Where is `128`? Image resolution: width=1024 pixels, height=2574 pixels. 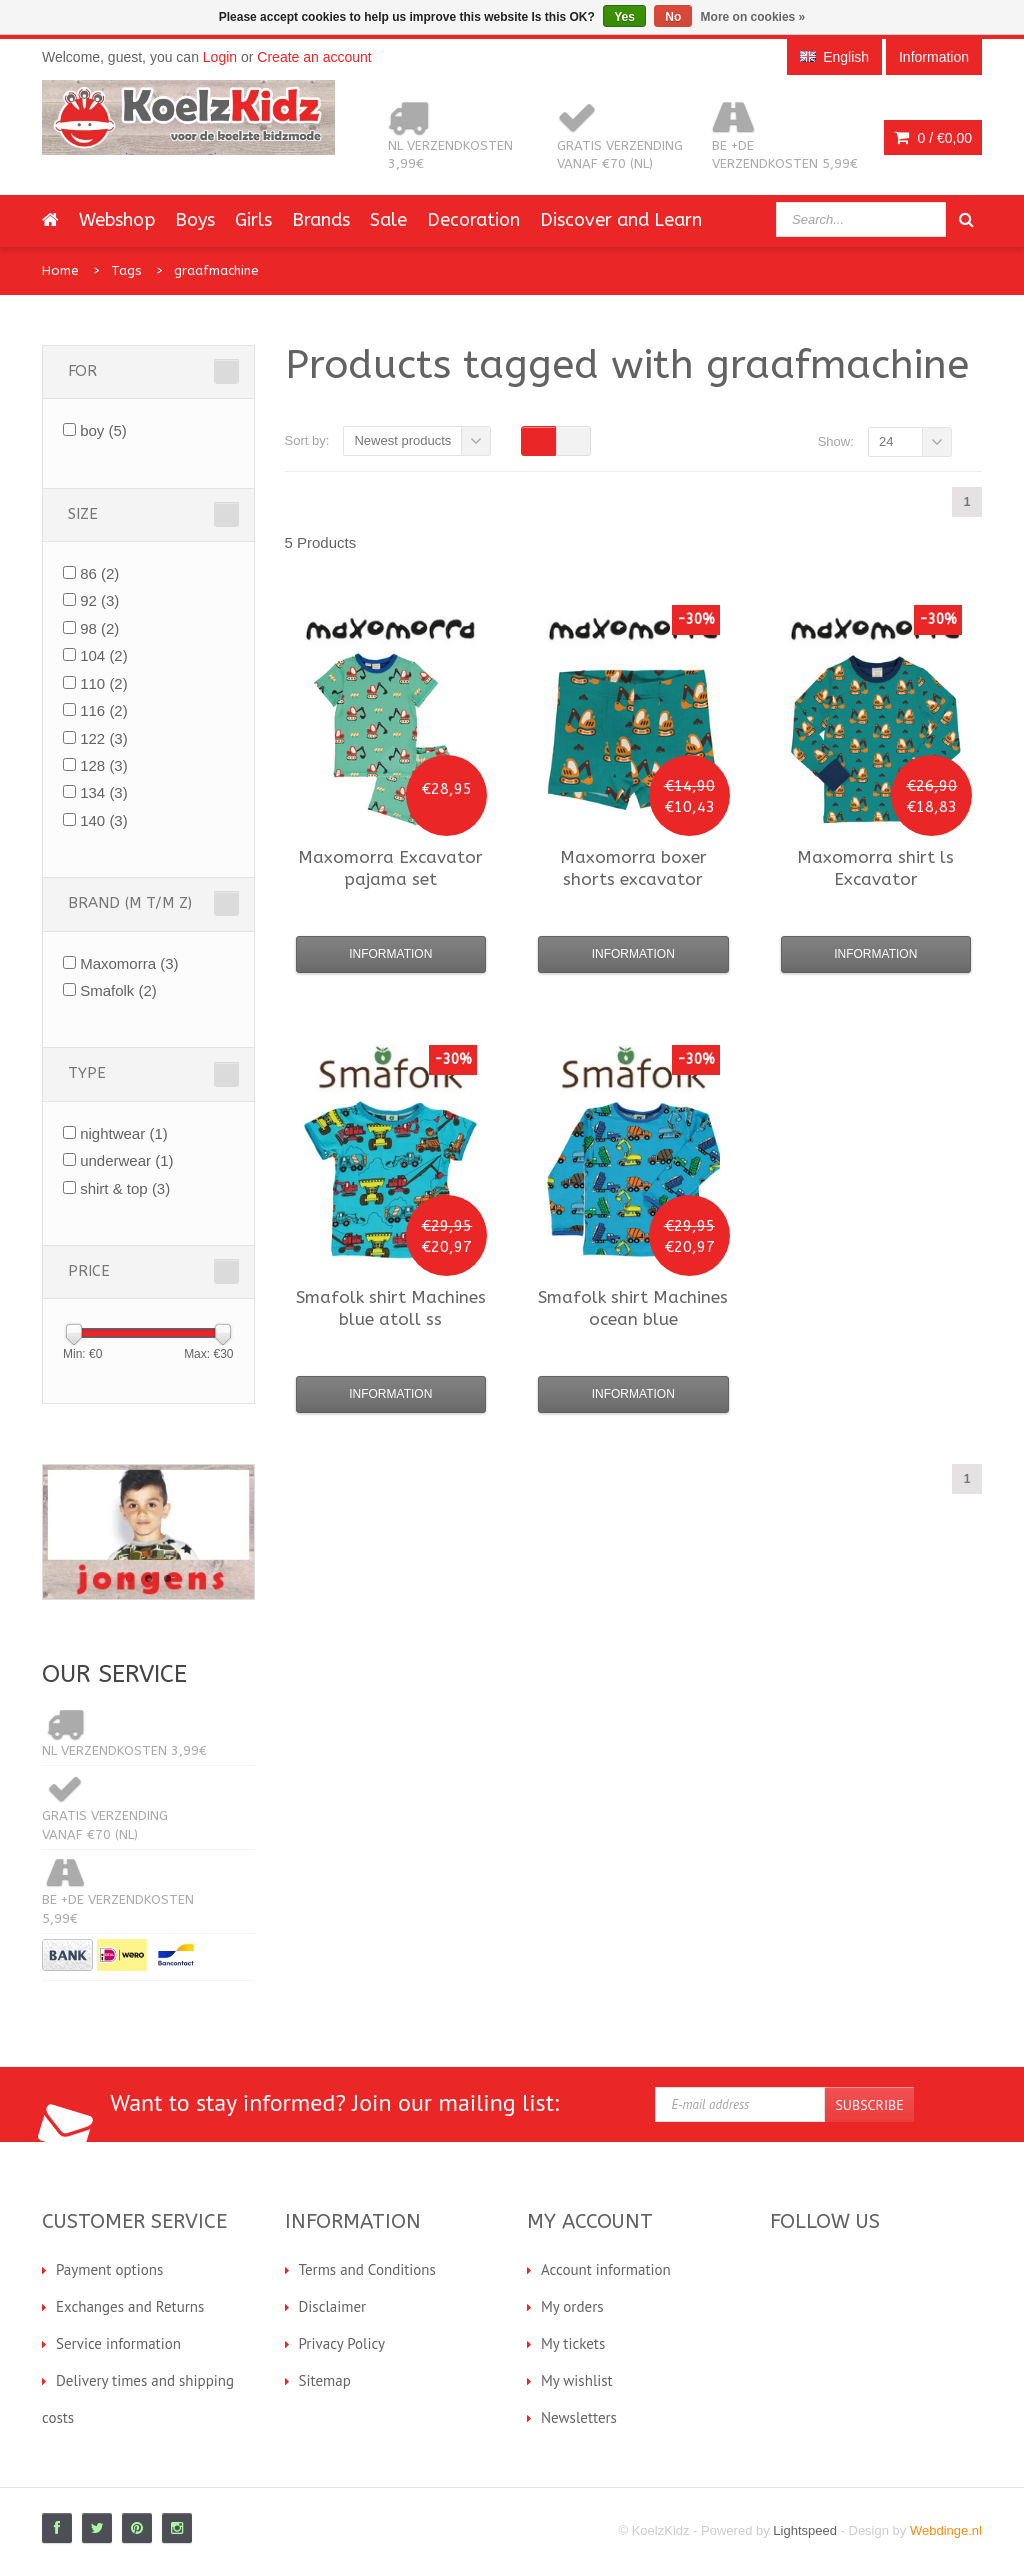
128 is located at coordinates (104, 765).